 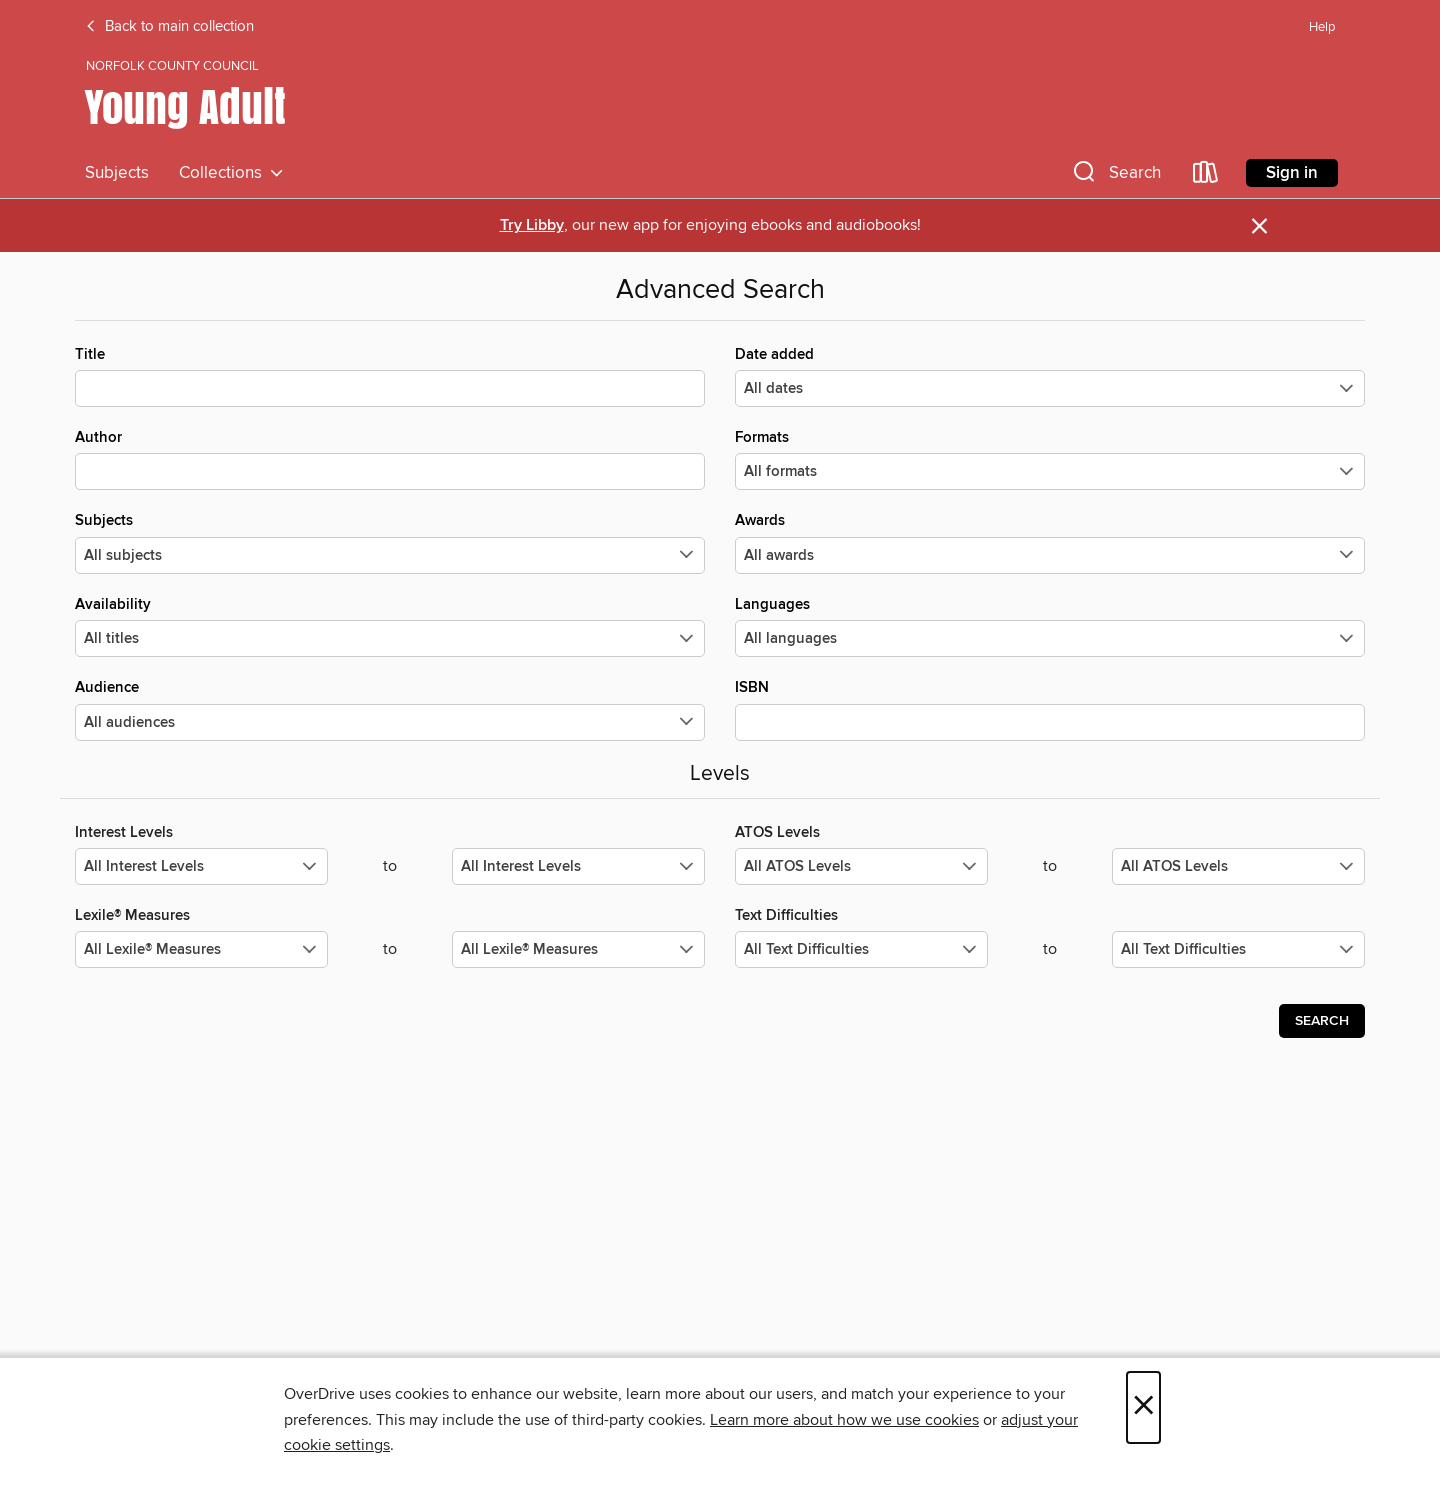 What do you see at coordinates (1238, 949) in the screenshot?
I see `[Select the maximum values for Text Difficulties.]` at bounding box center [1238, 949].